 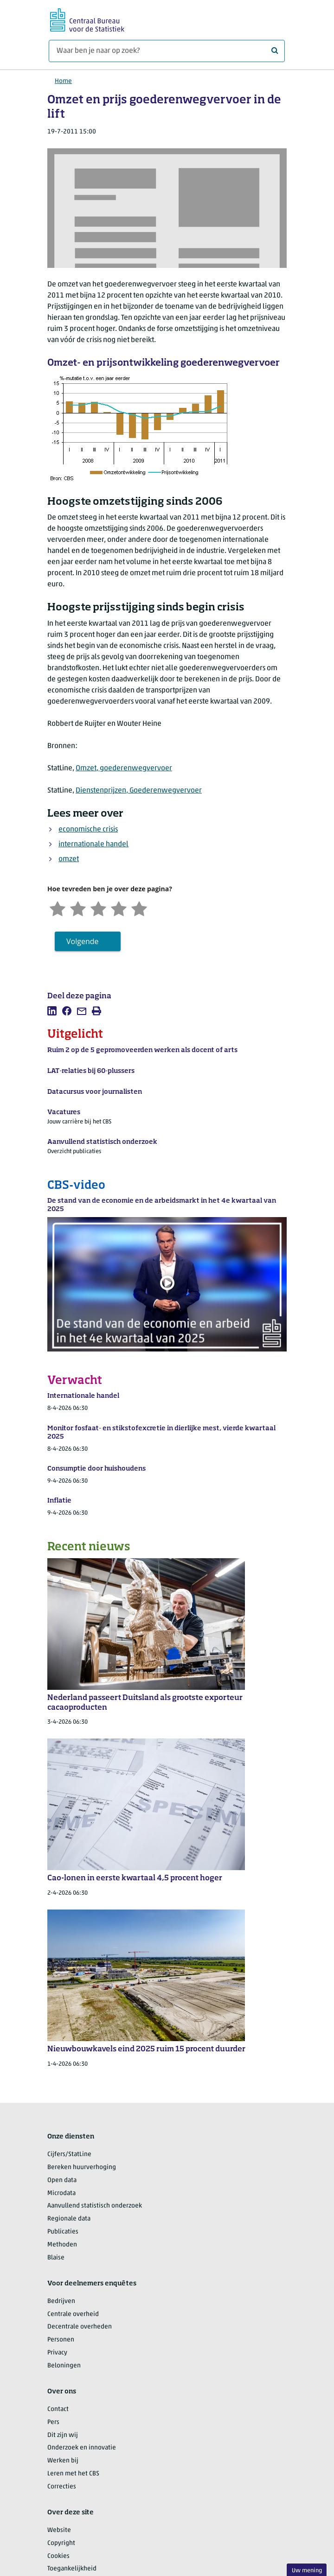 I want to click on Dienstenprijzen, Goederenwegvervoer, so click(x=139, y=790).